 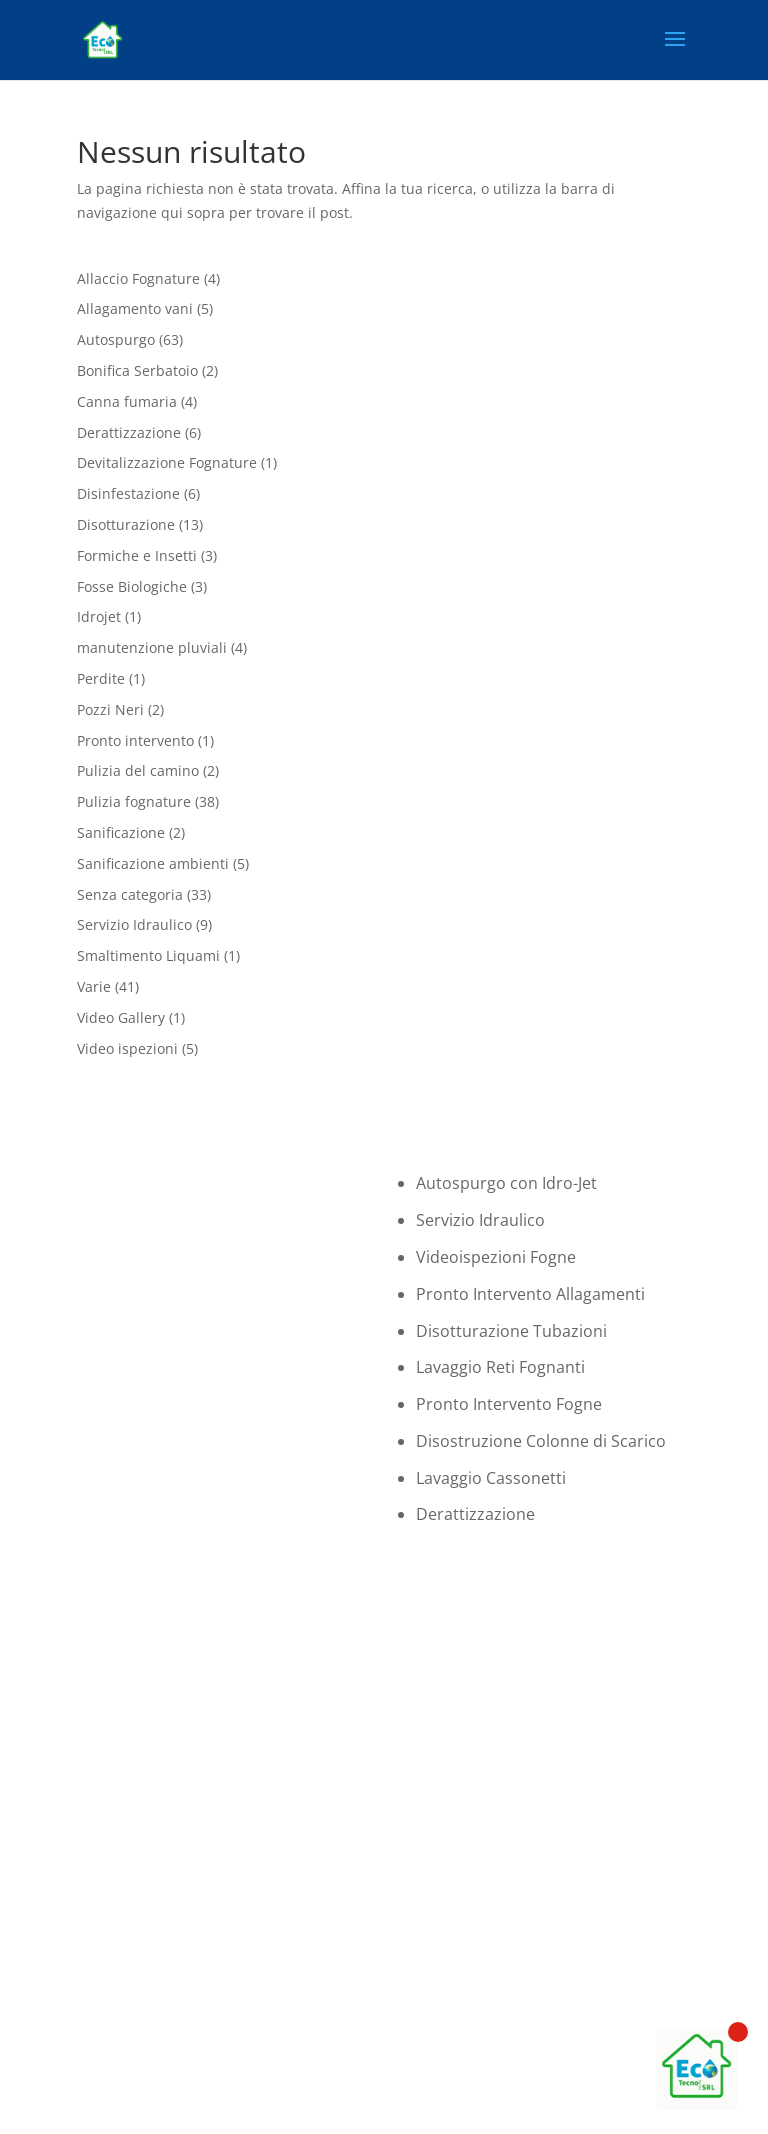 I want to click on WHATSAPP, so click(x=565, y=1763).